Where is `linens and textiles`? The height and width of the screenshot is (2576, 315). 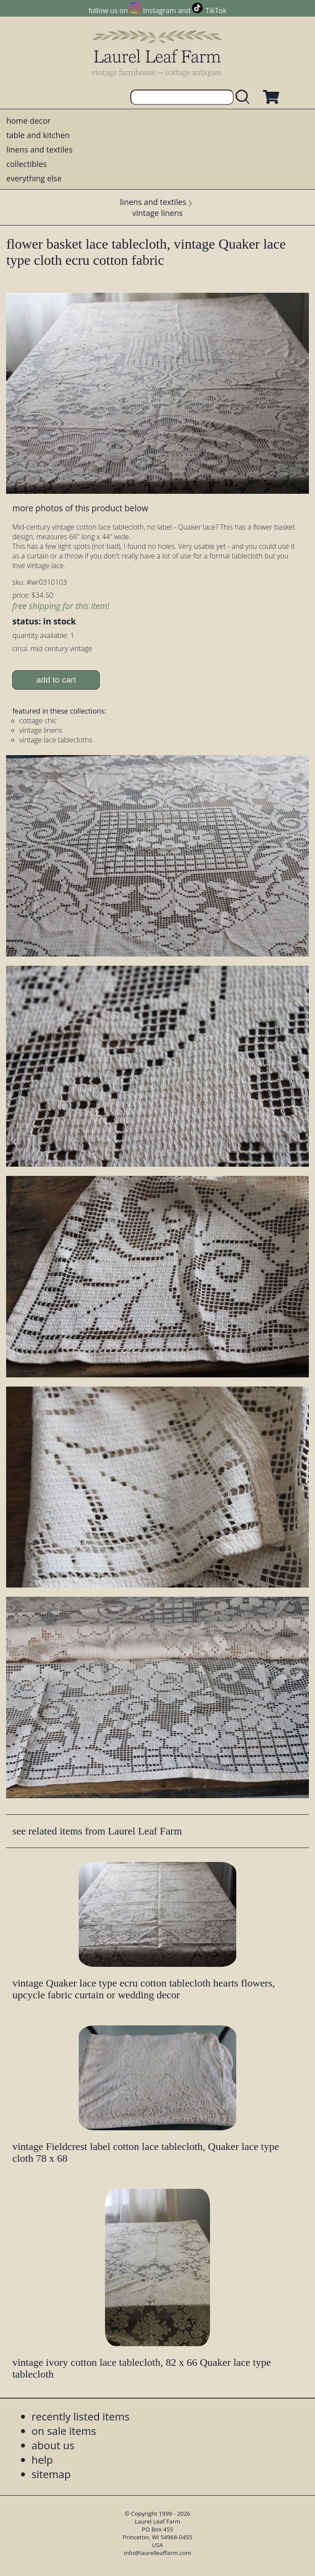
linens and textiles is located at coordinates (39, 149).